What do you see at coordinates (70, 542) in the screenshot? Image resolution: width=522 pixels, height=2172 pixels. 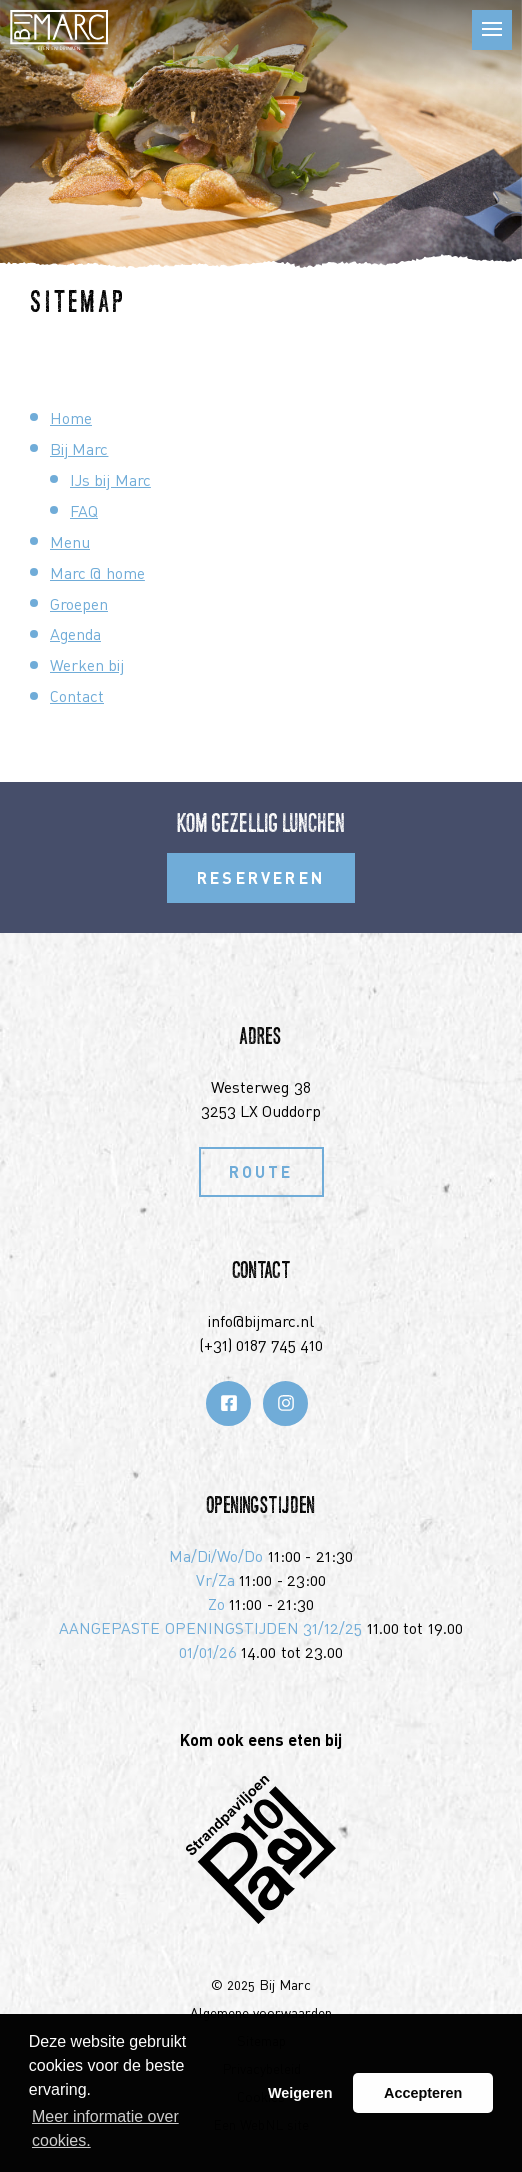 I see `Menu` at bounding box center [70, 542].